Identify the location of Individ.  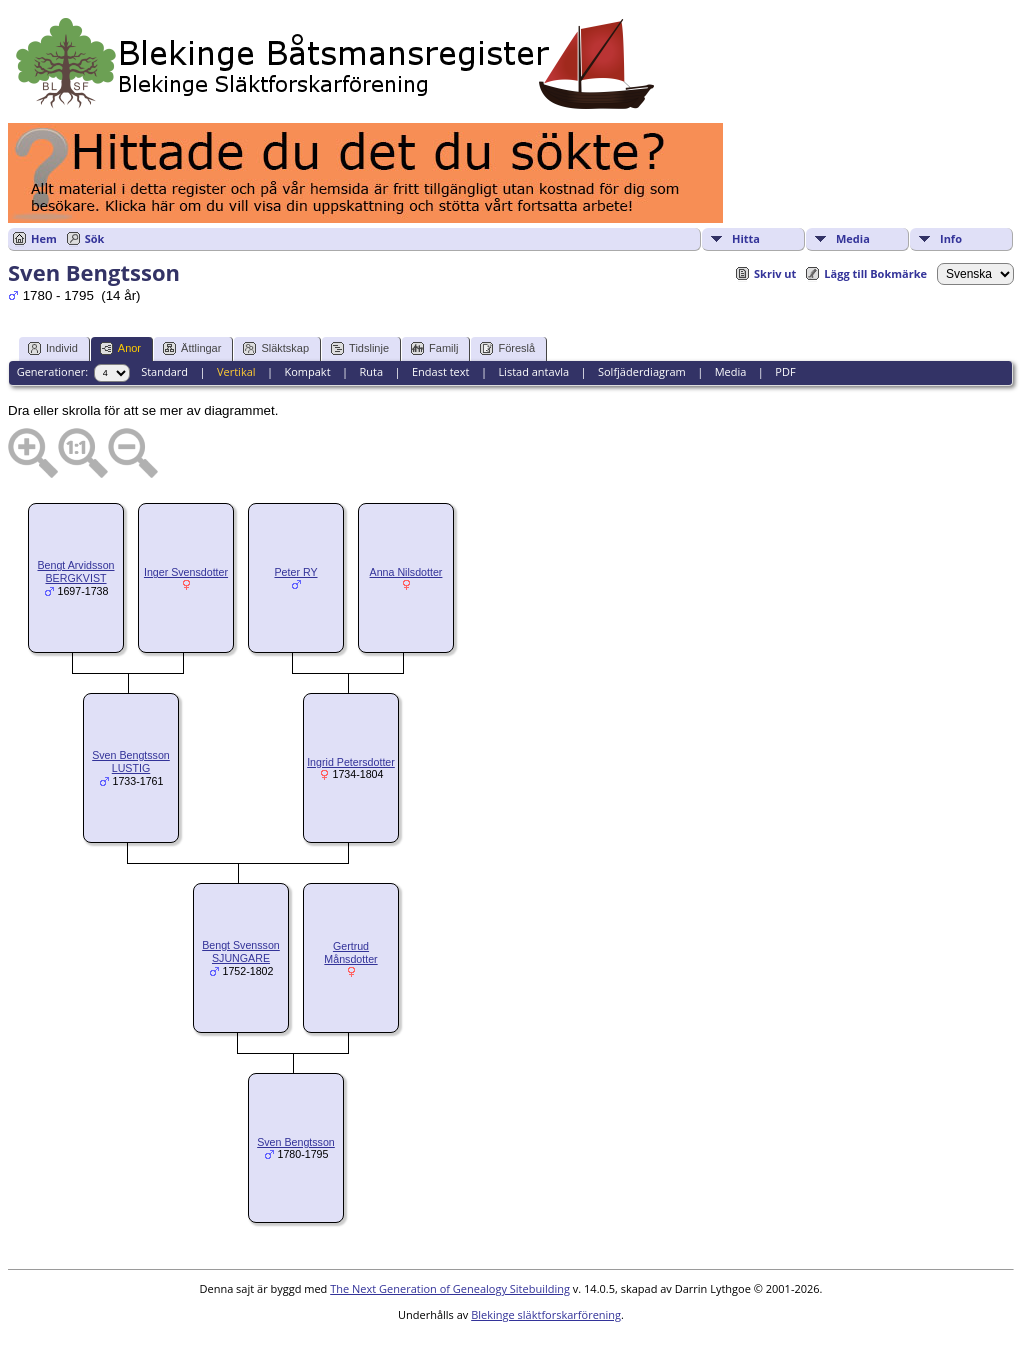
(53, 348).